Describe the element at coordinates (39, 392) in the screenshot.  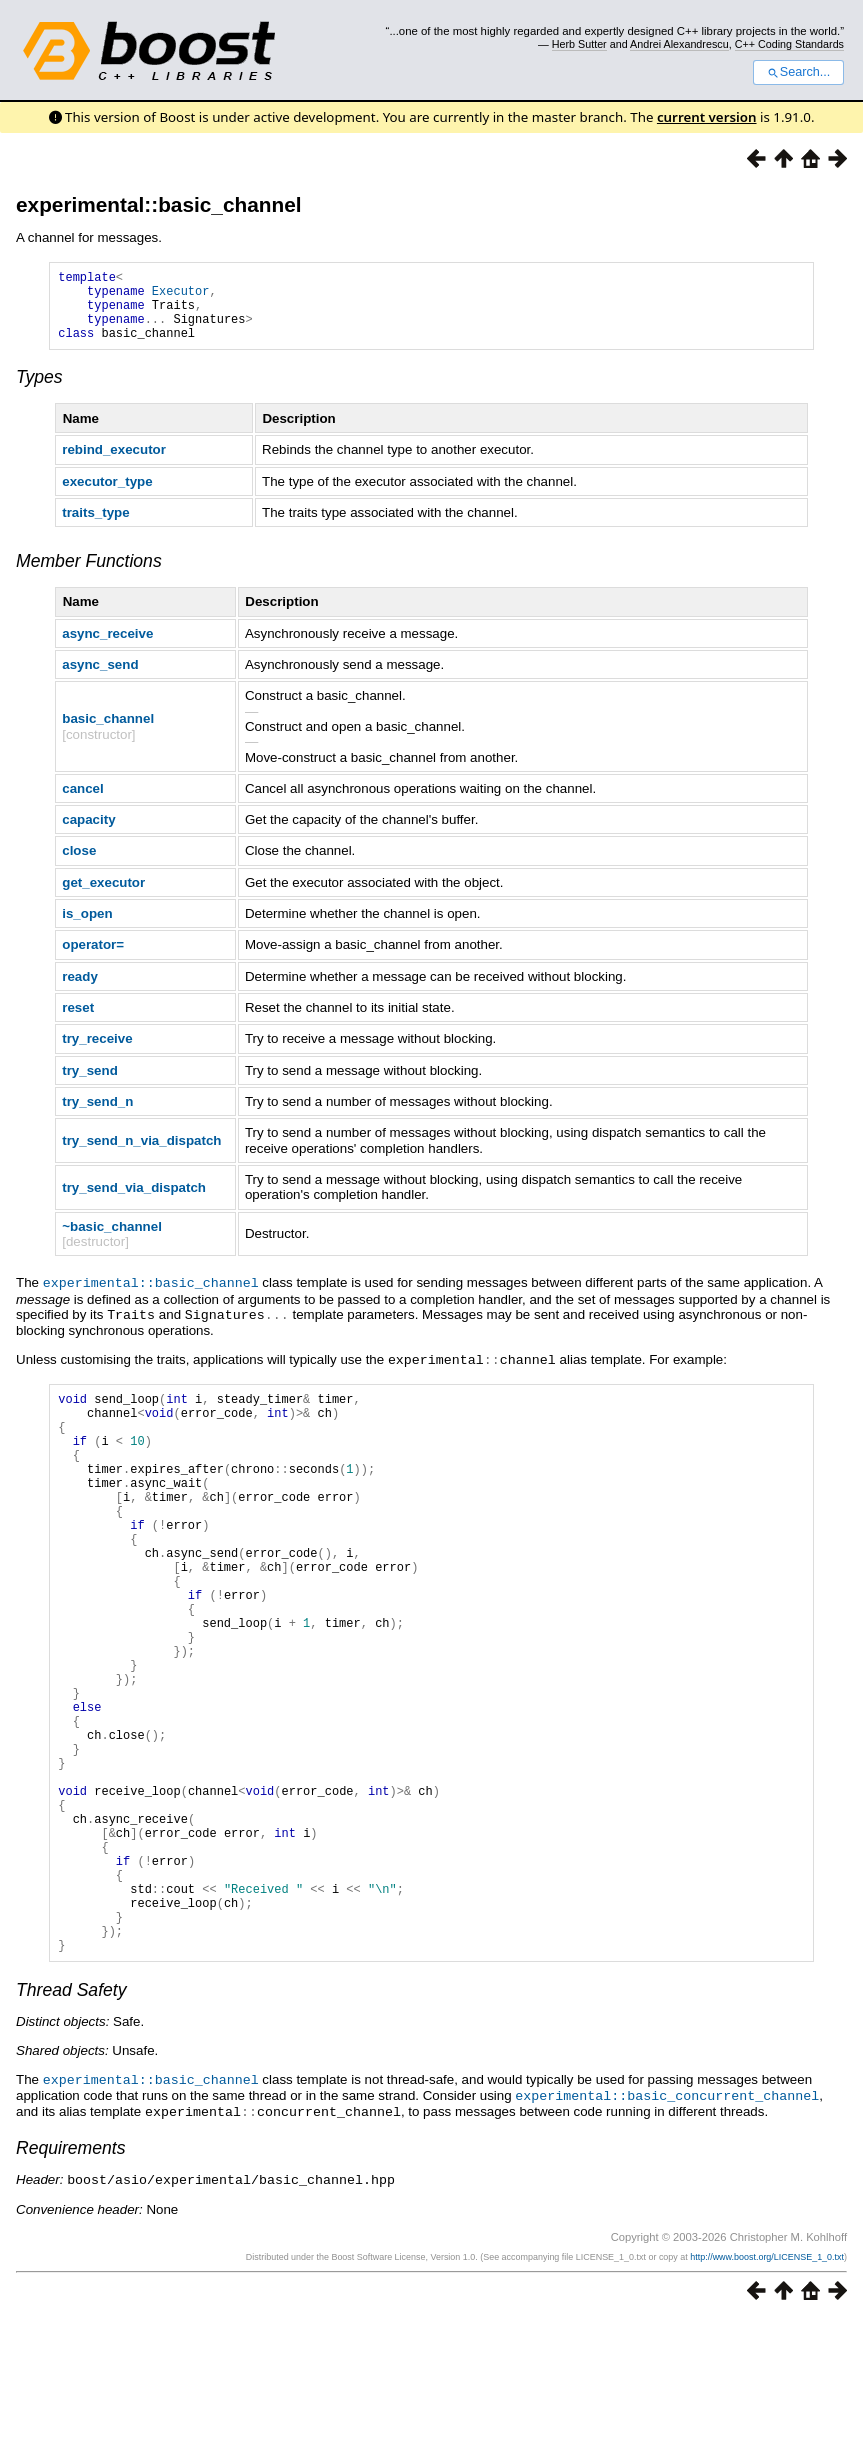
I see `Types` at that location.